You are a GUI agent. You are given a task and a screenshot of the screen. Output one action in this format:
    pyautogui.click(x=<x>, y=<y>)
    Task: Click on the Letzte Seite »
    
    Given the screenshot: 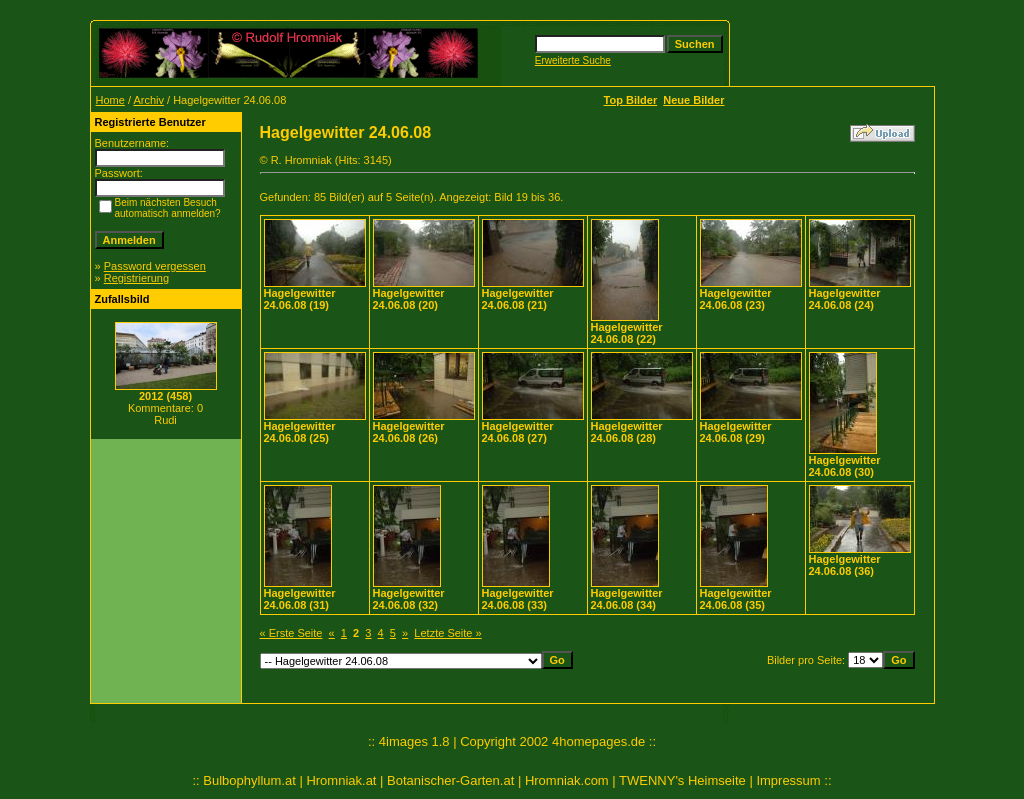 What is the action you would take?
    pyautogui.click(x=447, y=633)
    